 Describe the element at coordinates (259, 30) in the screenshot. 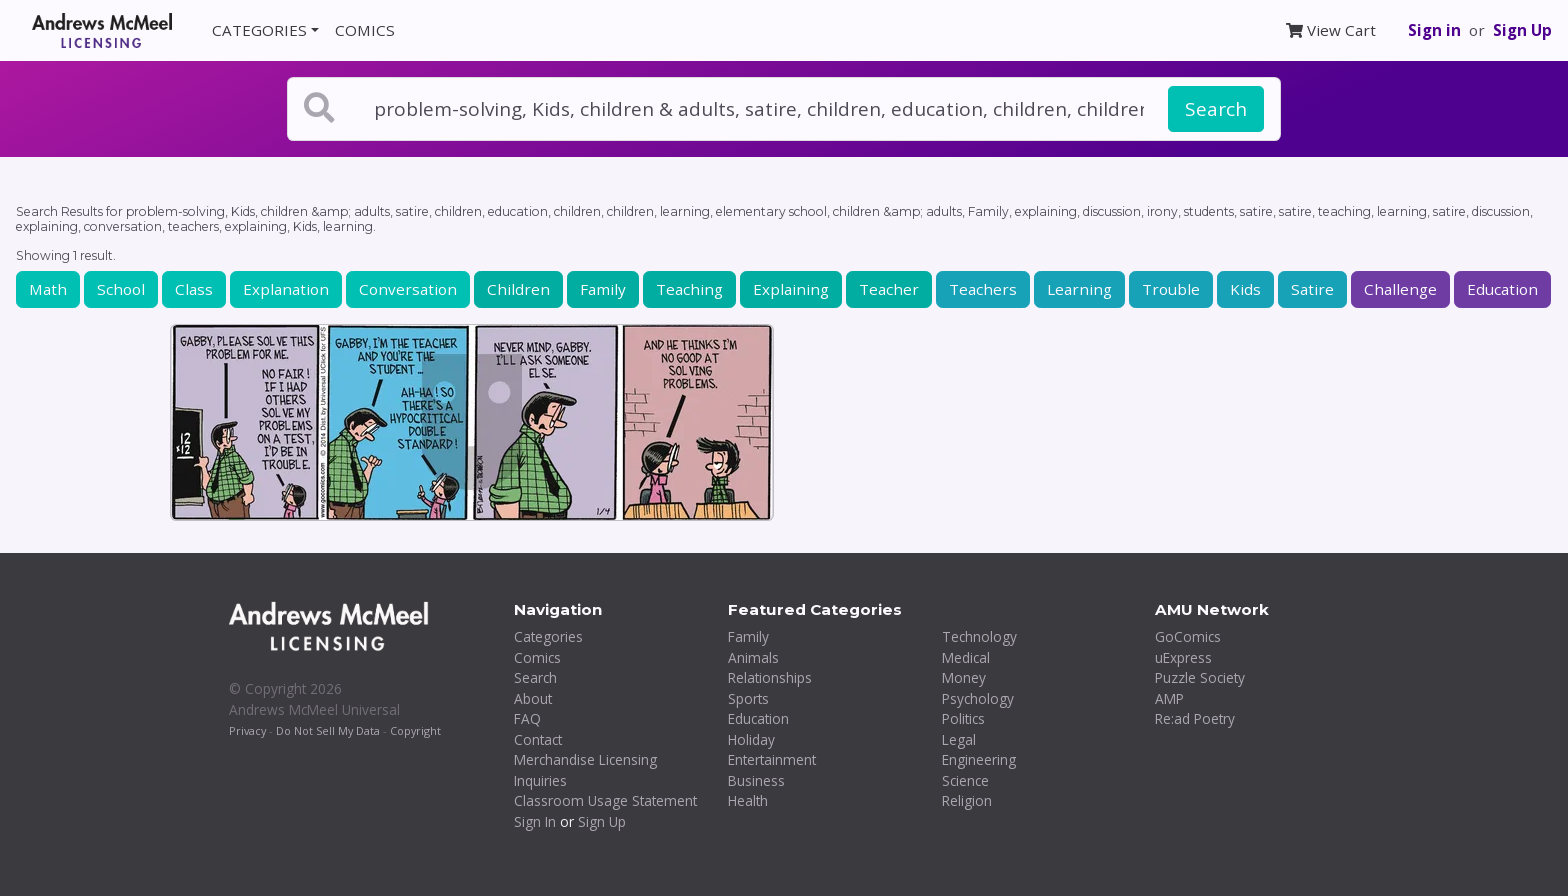

I see `CATEGORIES [button]` at that location.